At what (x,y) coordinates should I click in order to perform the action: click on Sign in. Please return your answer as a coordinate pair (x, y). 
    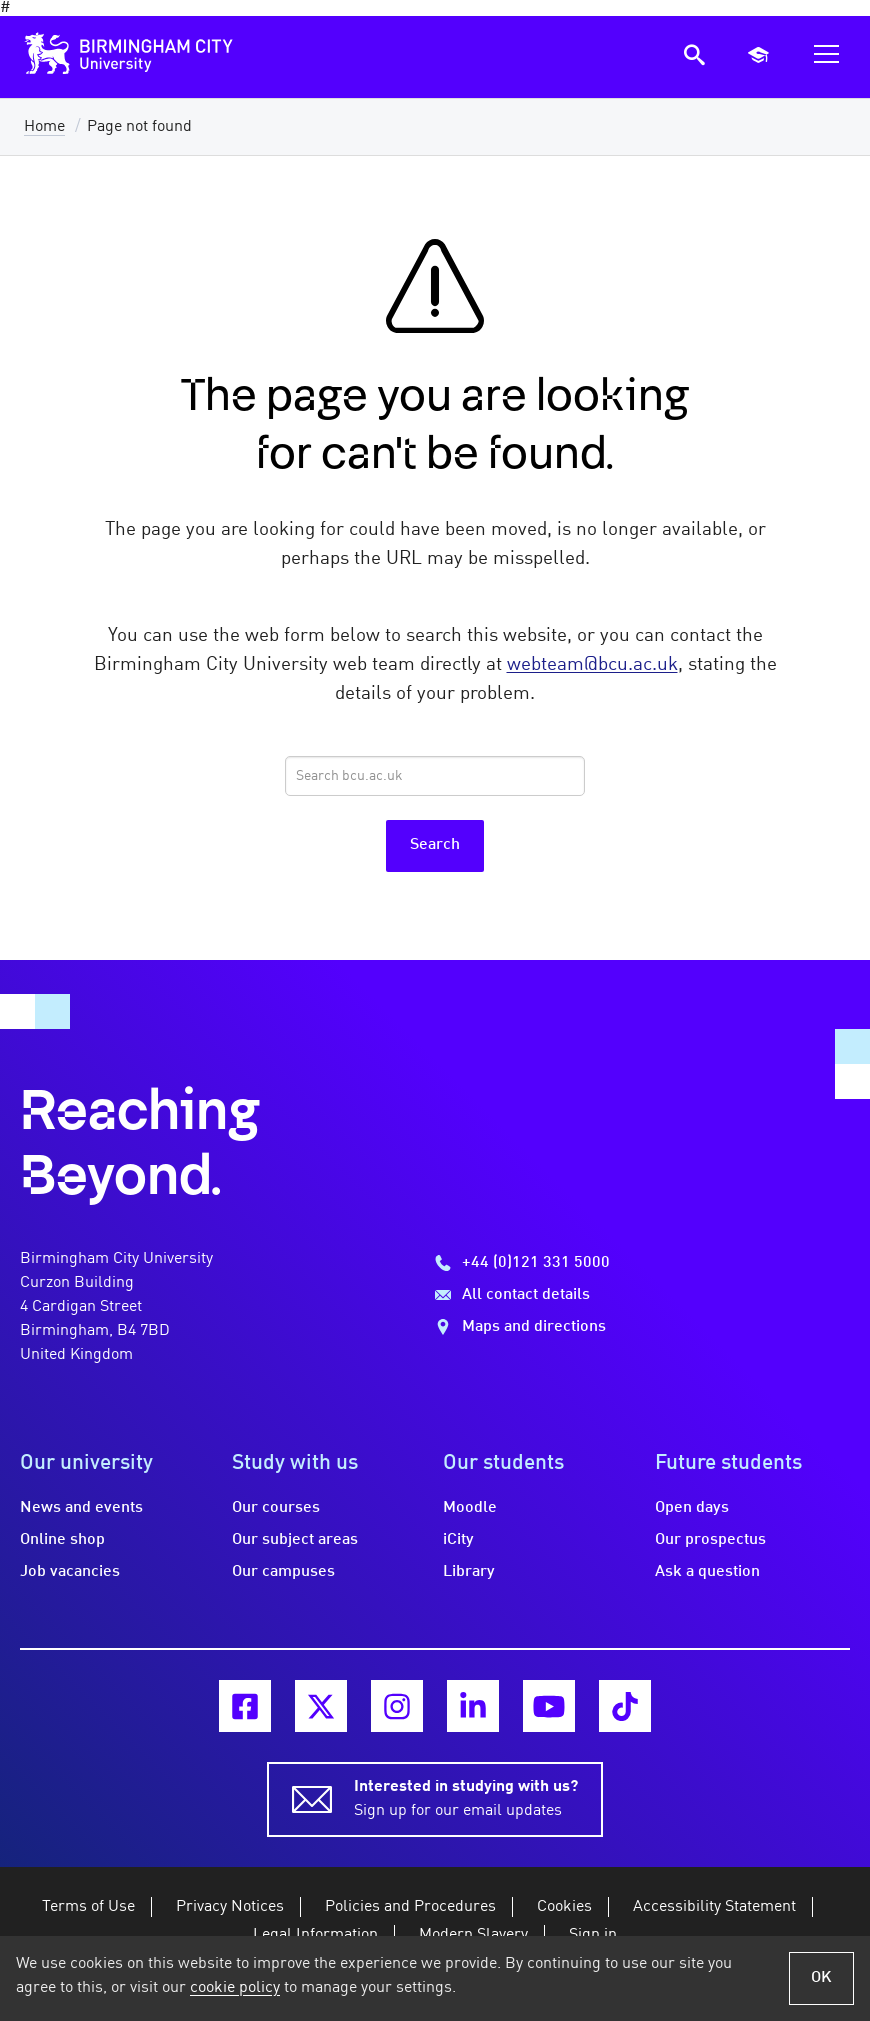
    Looking at the image, I should click on (593, 1935).